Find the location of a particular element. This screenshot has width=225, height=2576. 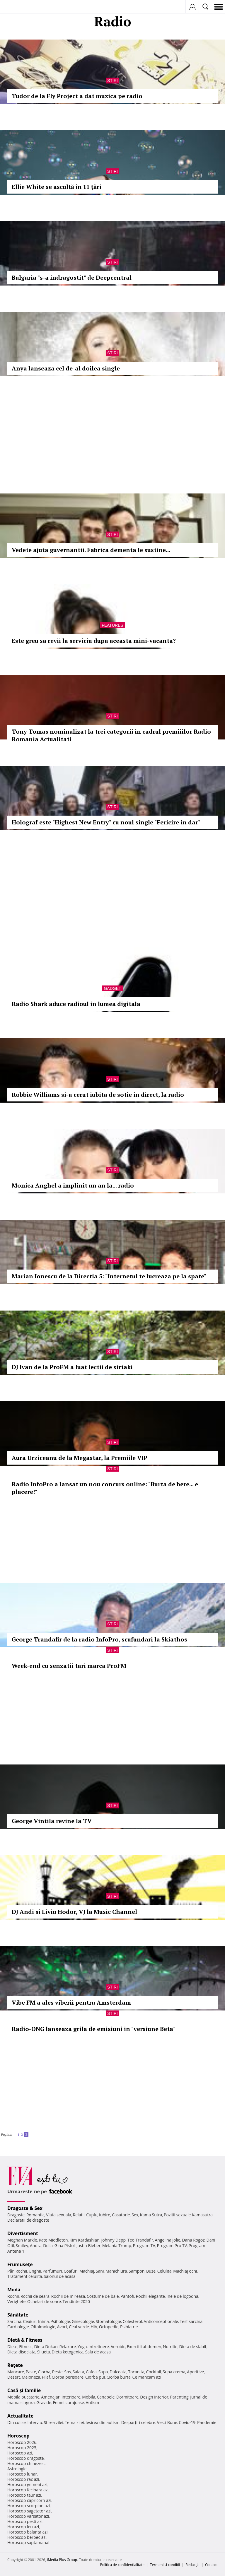

Paste is located at coordinates (31, 2372).